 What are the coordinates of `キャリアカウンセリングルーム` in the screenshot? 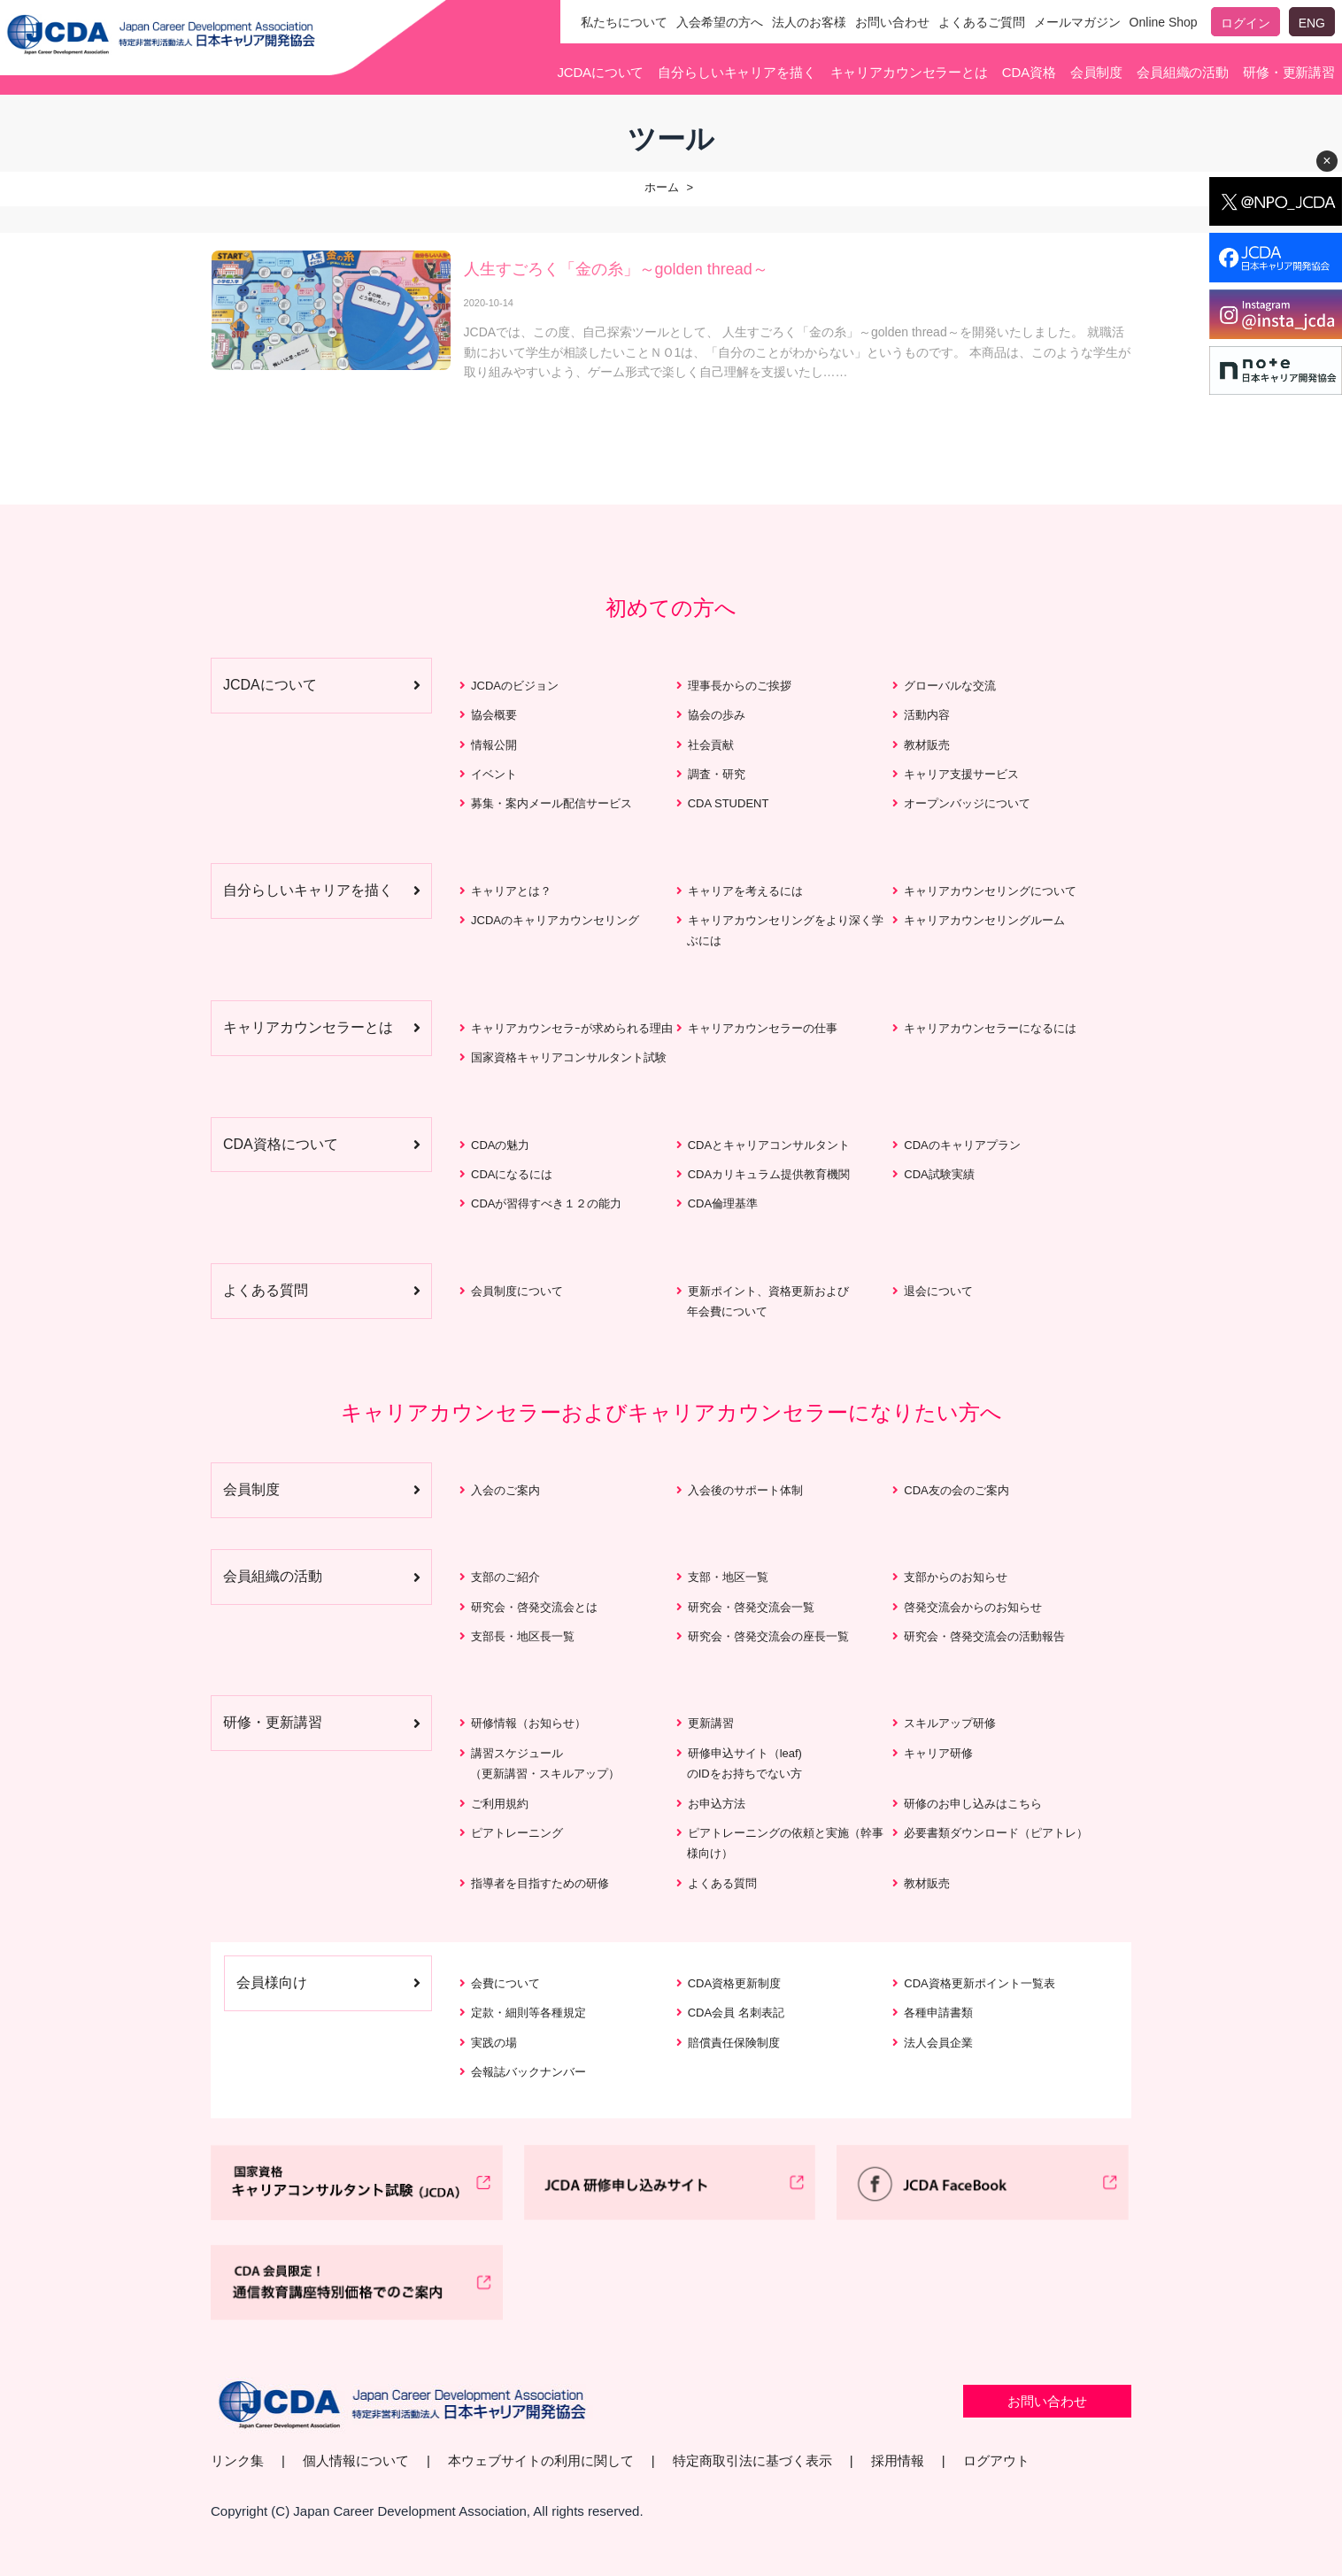 It's located at (984, 920).